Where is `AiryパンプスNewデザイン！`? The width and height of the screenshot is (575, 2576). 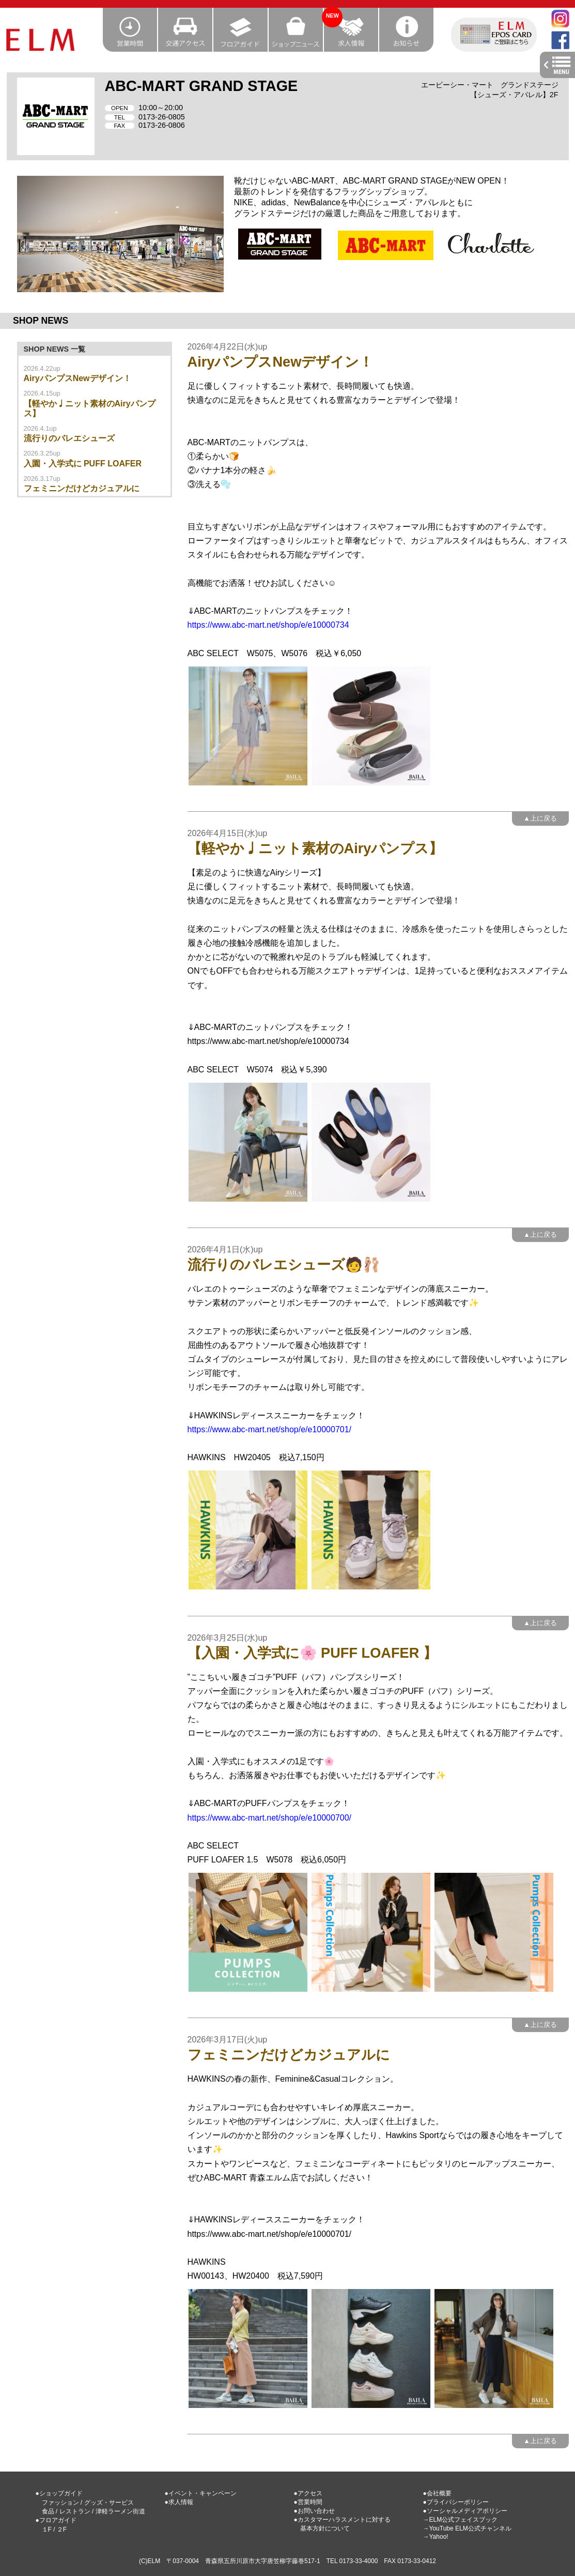
AiryパンプスNewデザイン！ is located at coordinates (77, 378).